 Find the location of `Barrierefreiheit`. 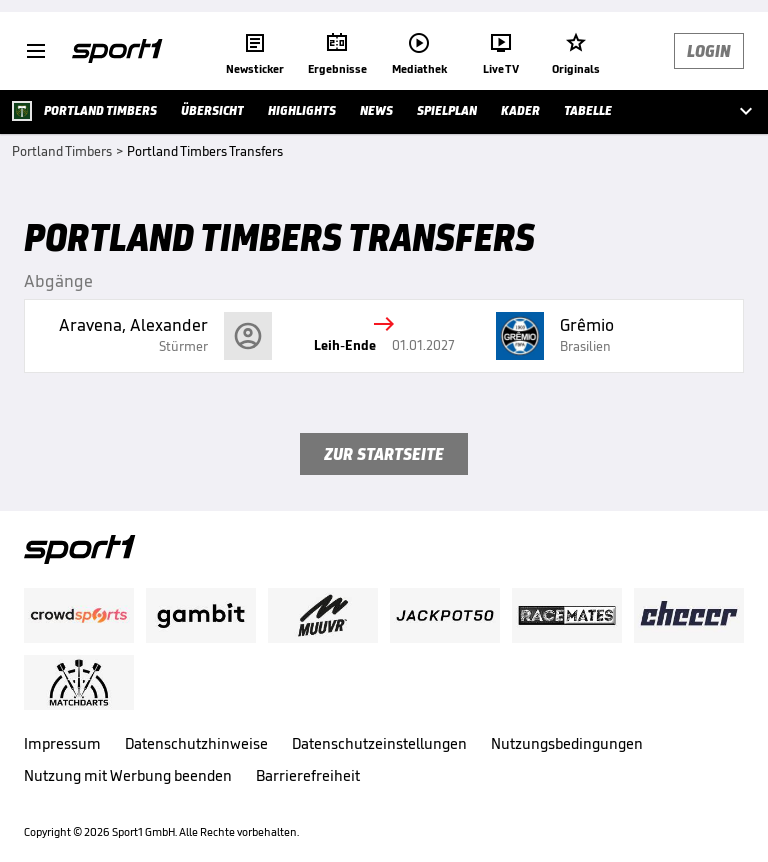

Barrierefreiheit is located at coordinates (308, 775).